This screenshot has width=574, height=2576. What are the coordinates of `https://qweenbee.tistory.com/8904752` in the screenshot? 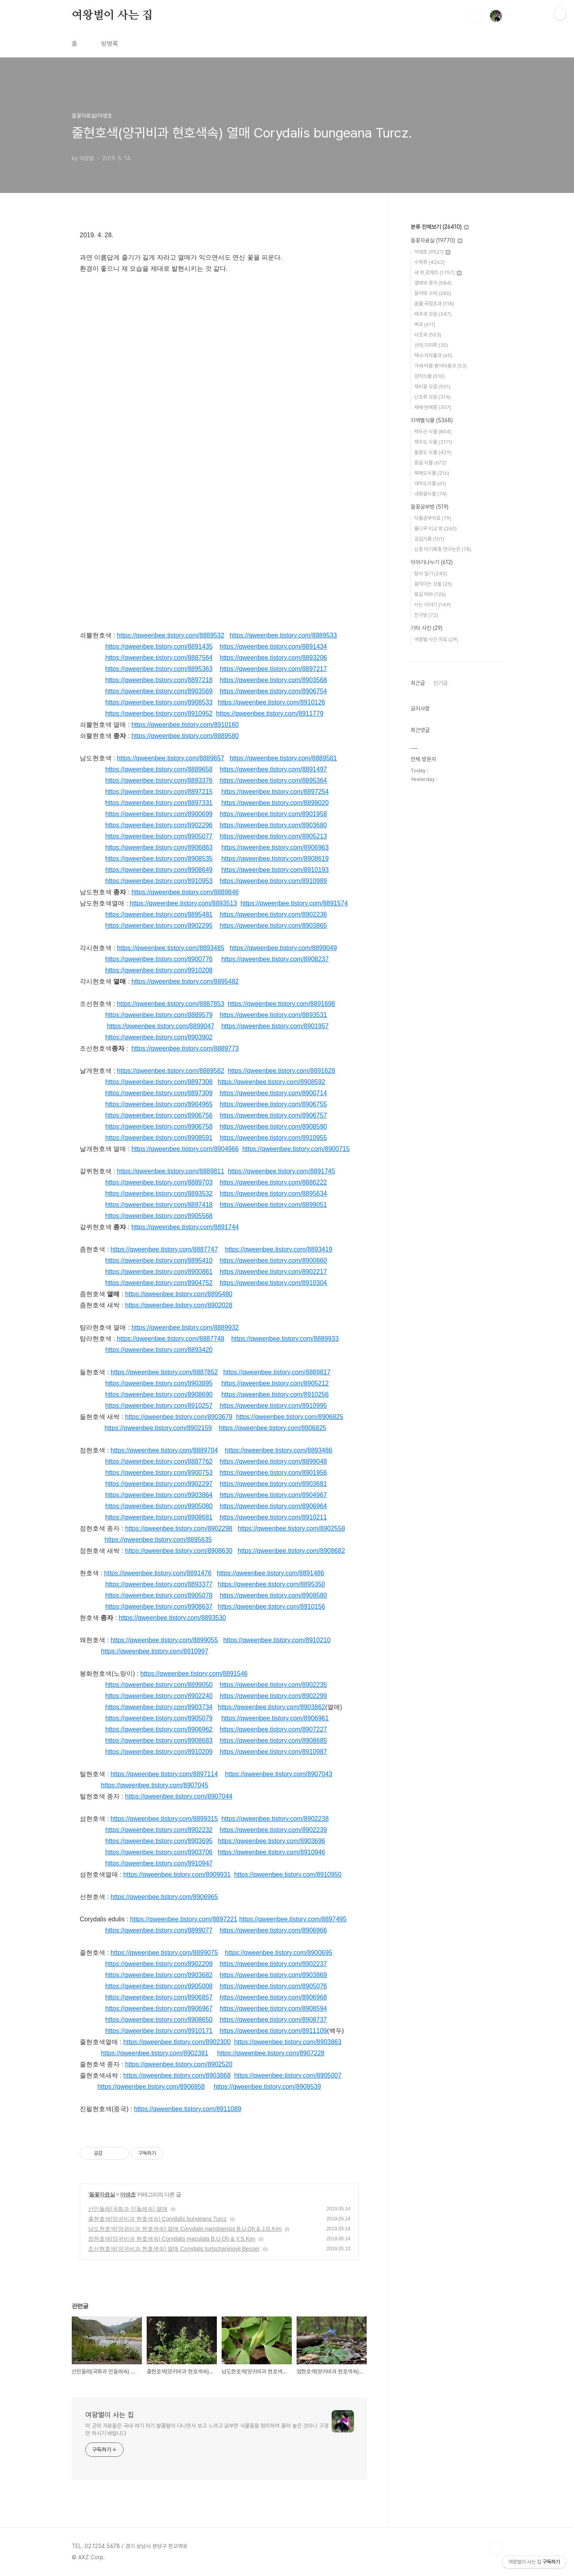 It's located at (158, 1282).